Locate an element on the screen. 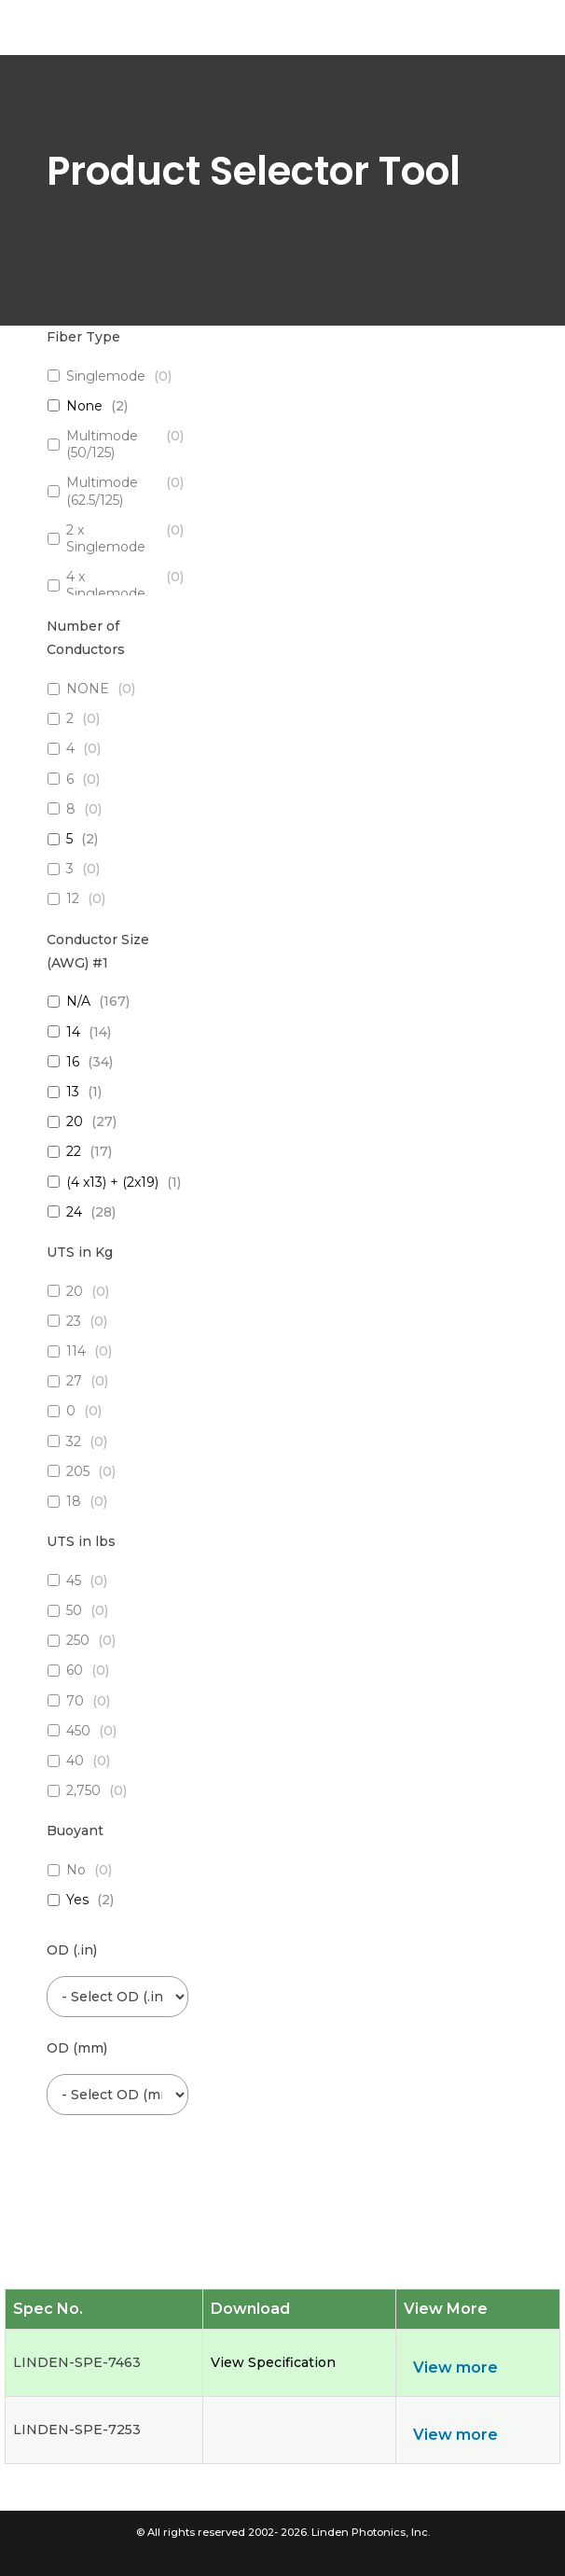 This screenshot has height=2576, width=565. 22 is located at coordinates (73, 1151).